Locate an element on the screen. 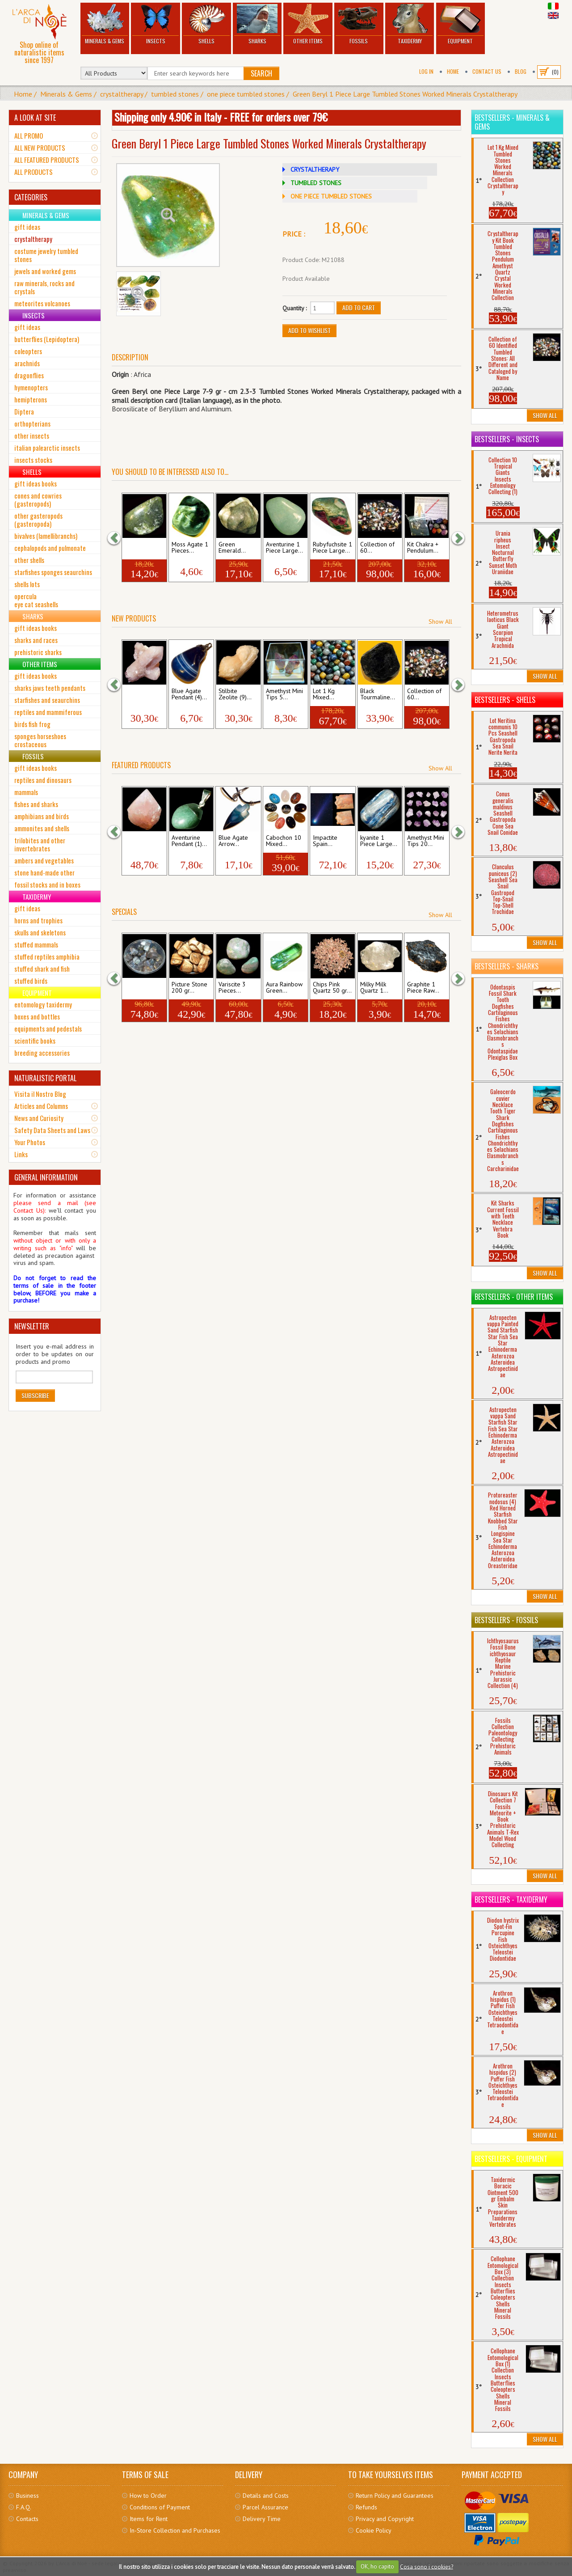 This screenshot has width=572, height=2576. Impactite Spain... is located at coordinates (325, 841).